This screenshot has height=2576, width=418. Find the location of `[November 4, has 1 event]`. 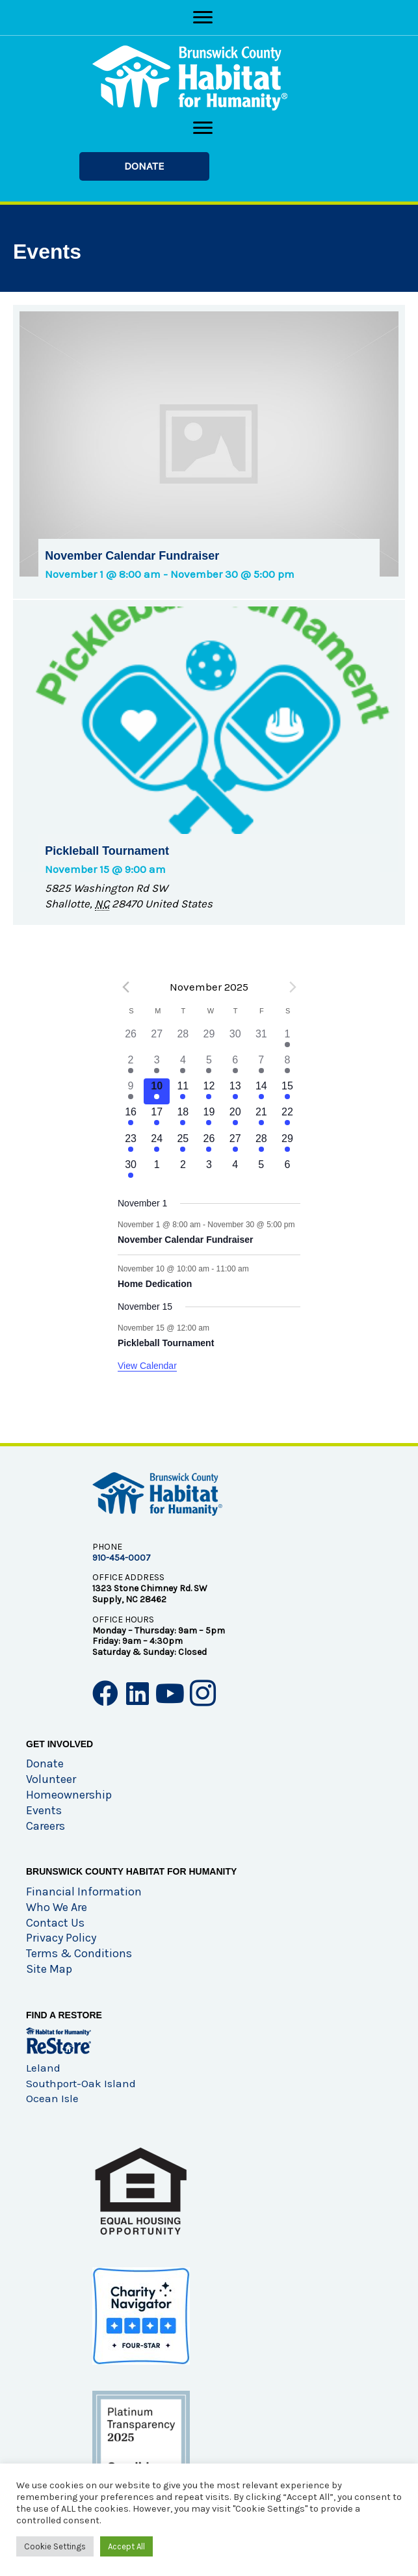

[November 4, has 1 event] is located at coordinates (183, 1065).